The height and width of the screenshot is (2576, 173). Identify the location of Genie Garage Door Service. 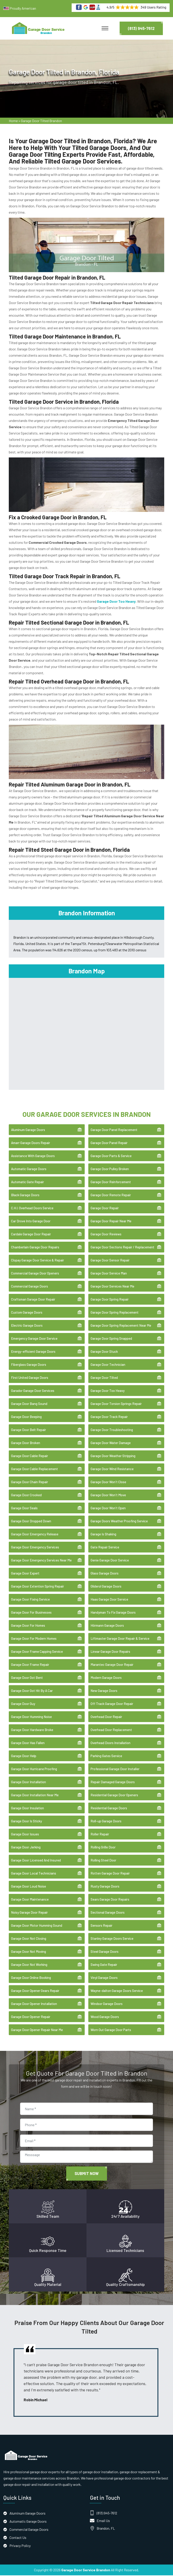
(110, 1560).